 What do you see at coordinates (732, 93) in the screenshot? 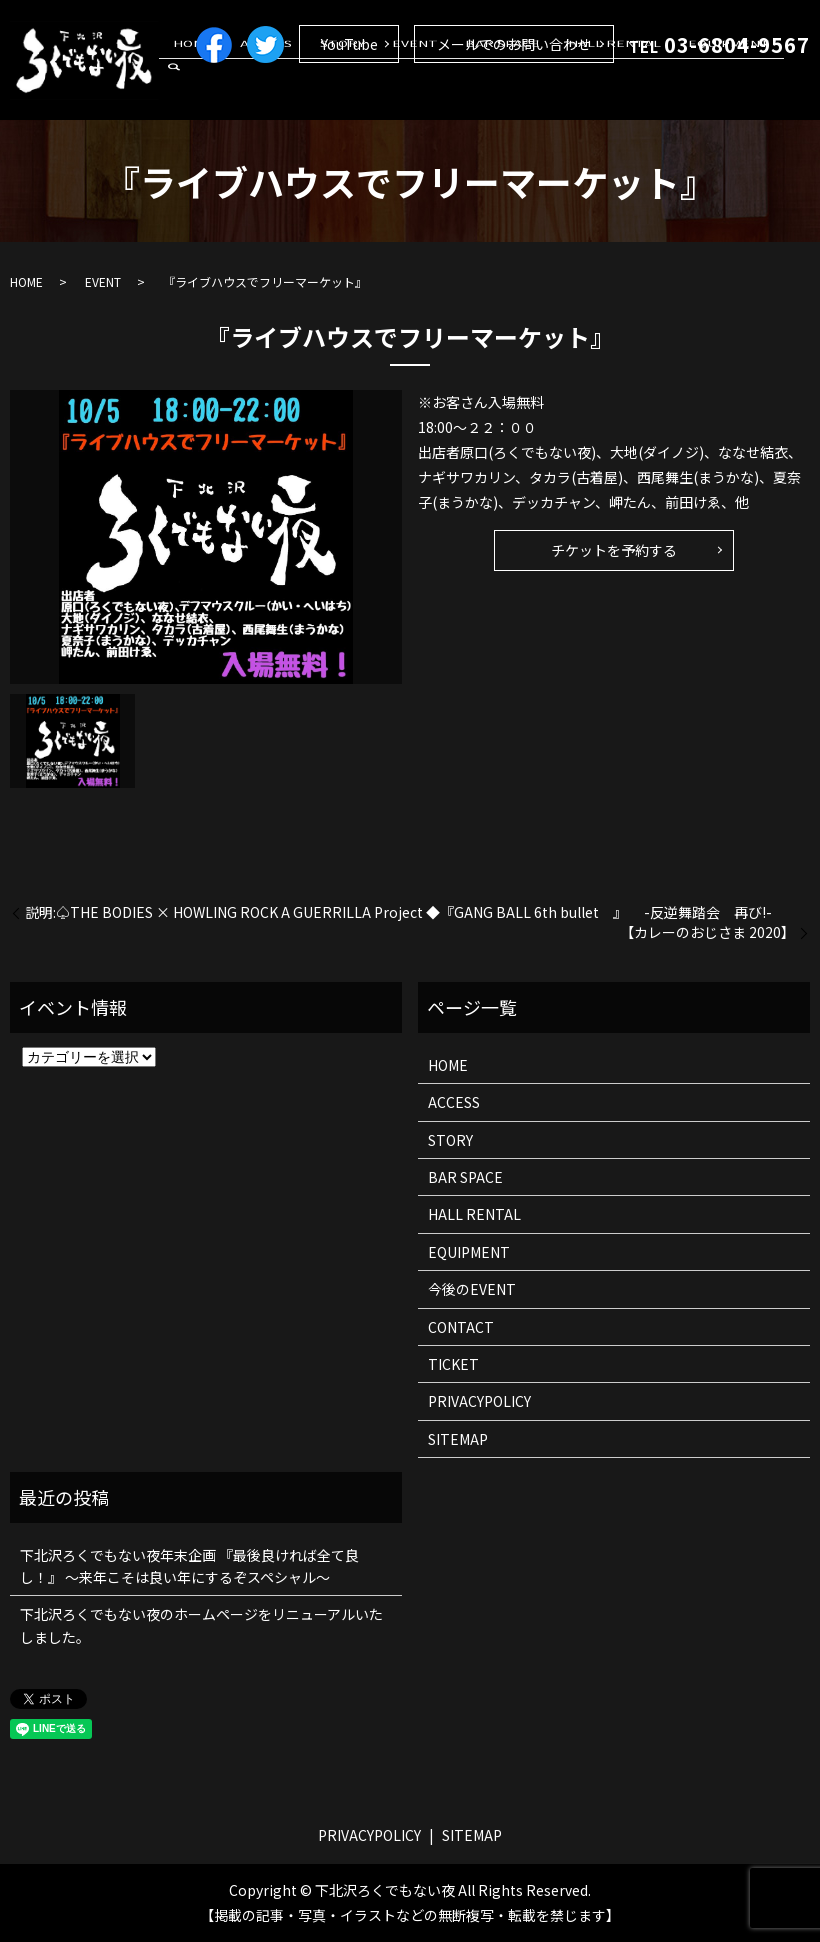
I see `EQUIPMENT` at bounding box center [732, 93].